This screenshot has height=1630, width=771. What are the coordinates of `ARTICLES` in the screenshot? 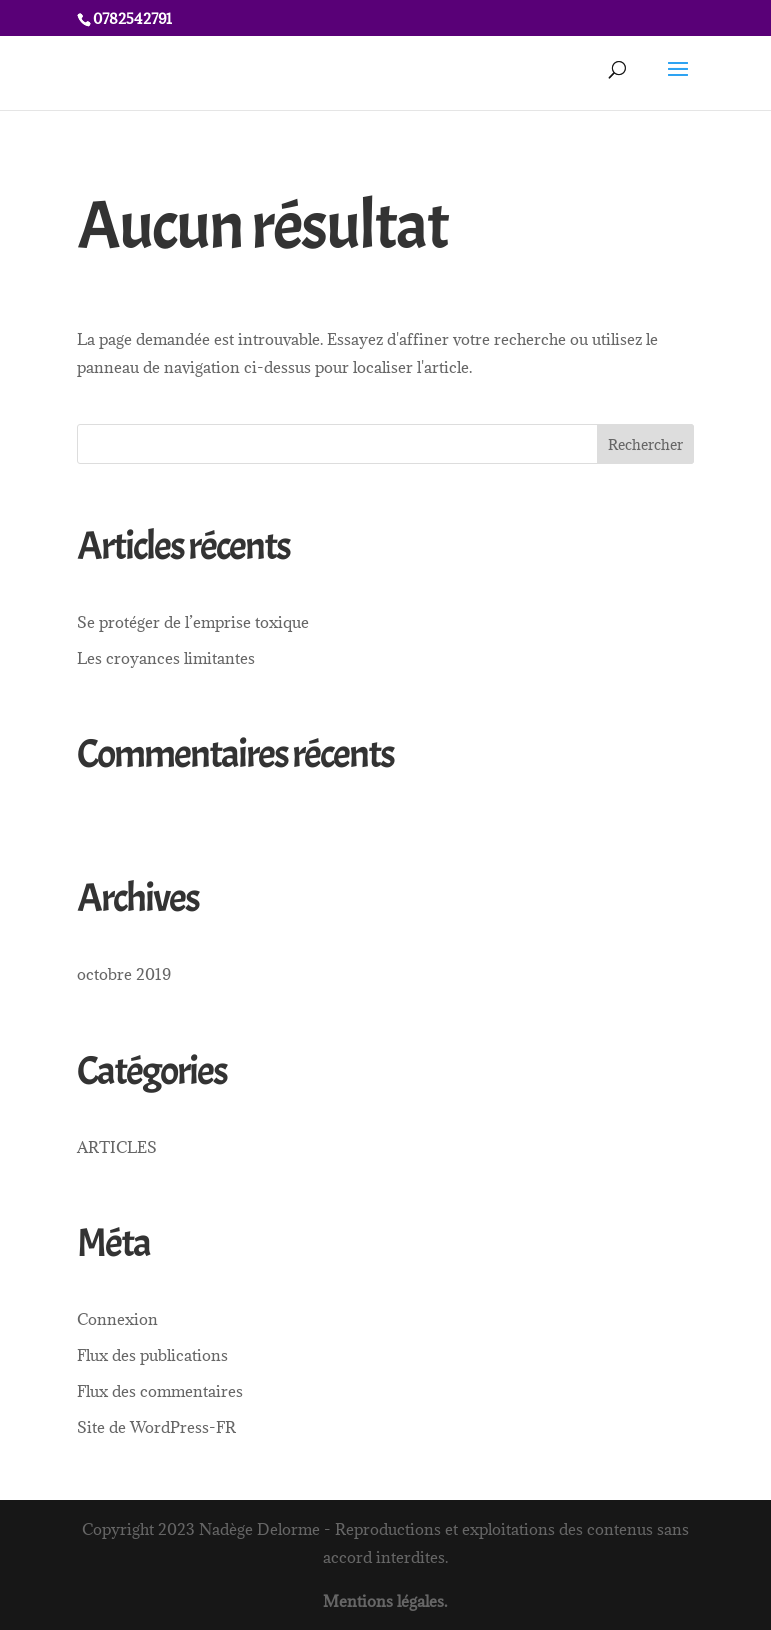 It's located at (117, 1147).